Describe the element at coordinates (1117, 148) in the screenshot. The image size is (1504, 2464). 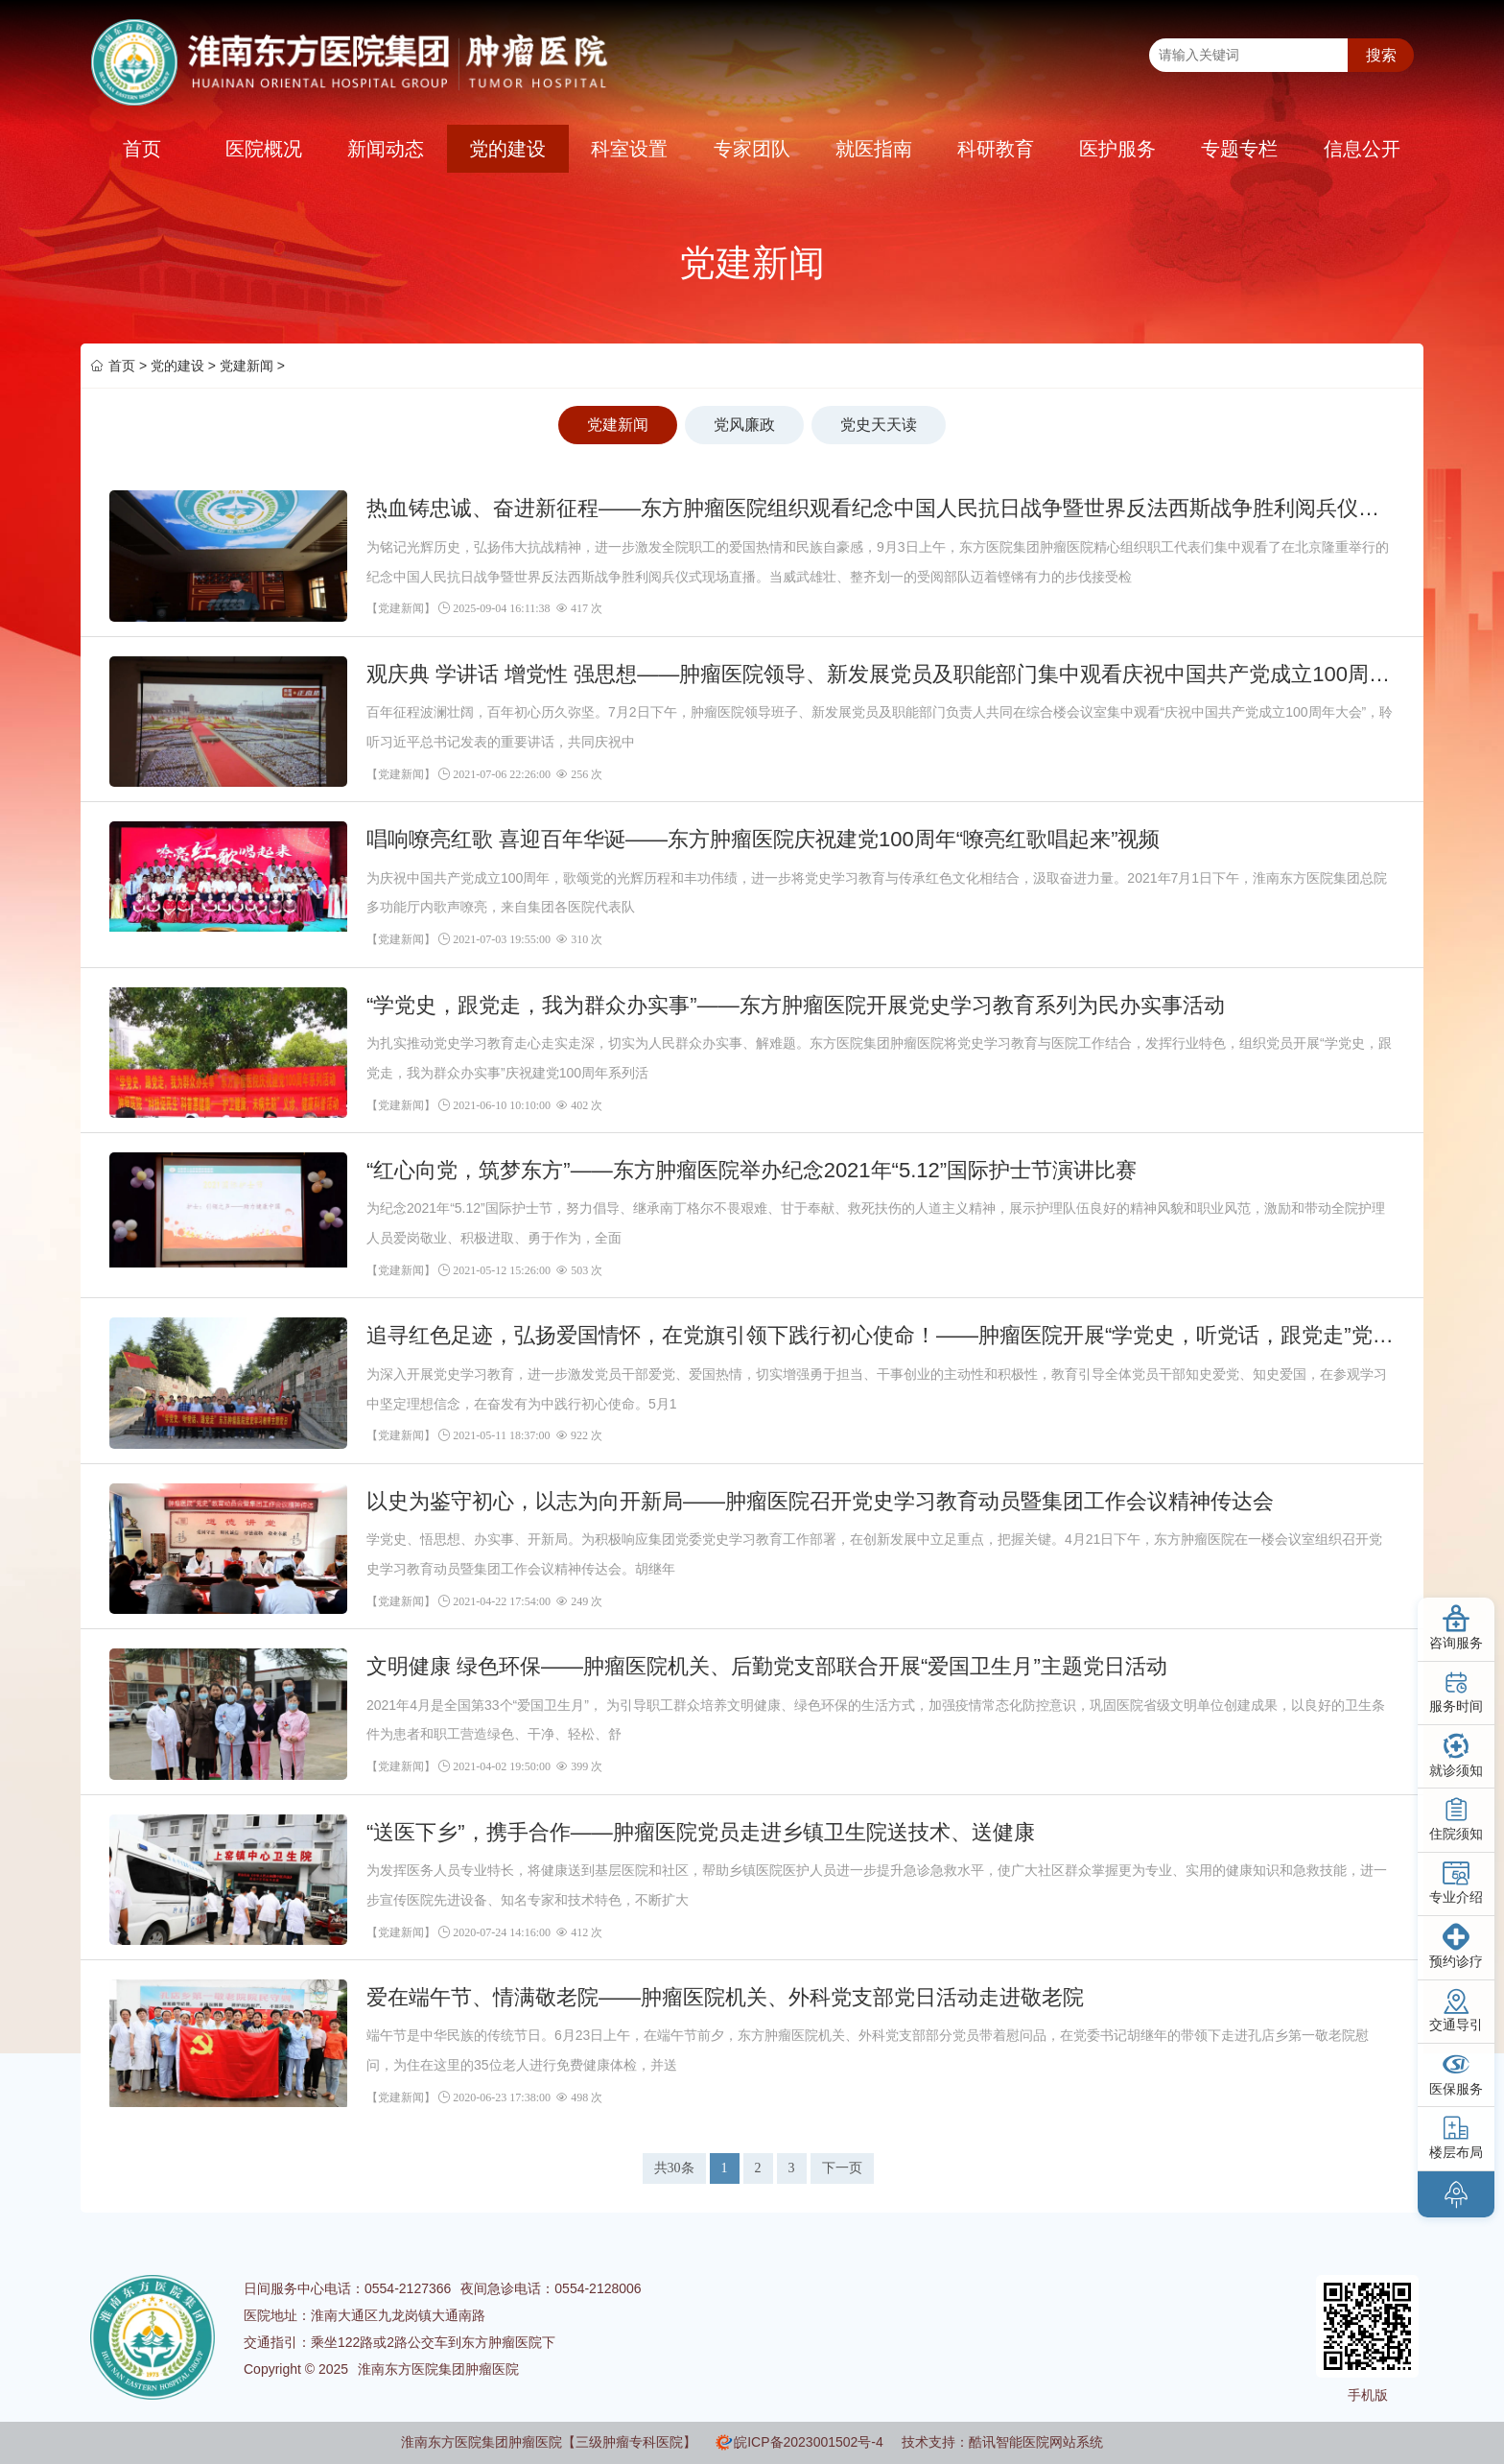
I see `医护服务` at that location.